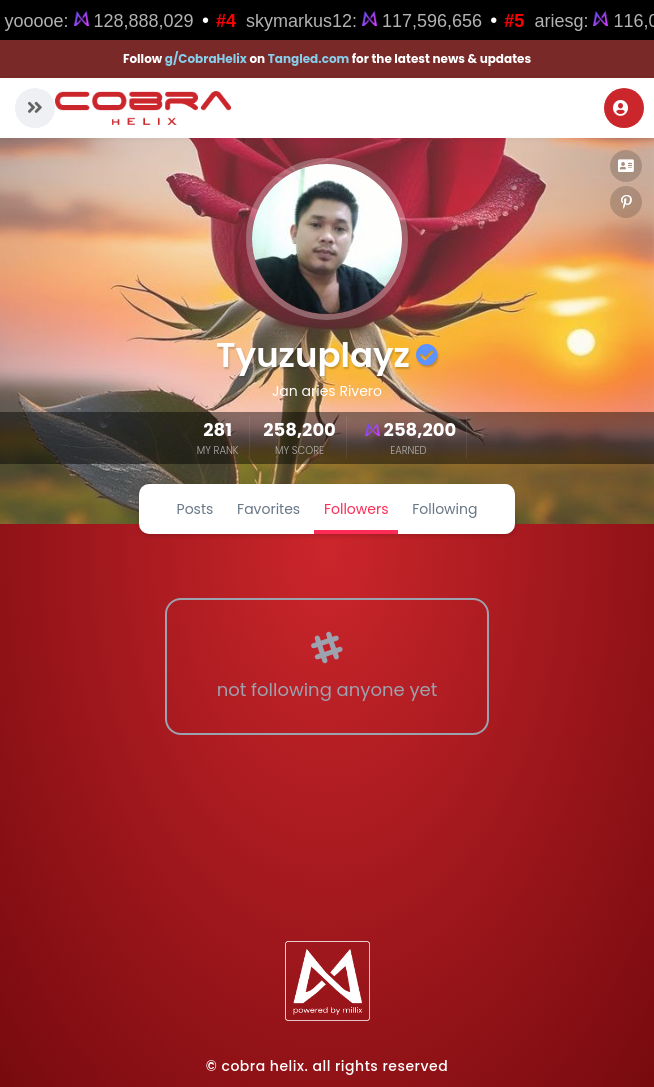 Image resolution: width=654 pixels, height=1087 pixels. What do you see at coordinates (35, 108) in the screenshot?
I see `[button]` at bounding box center [35, 108].